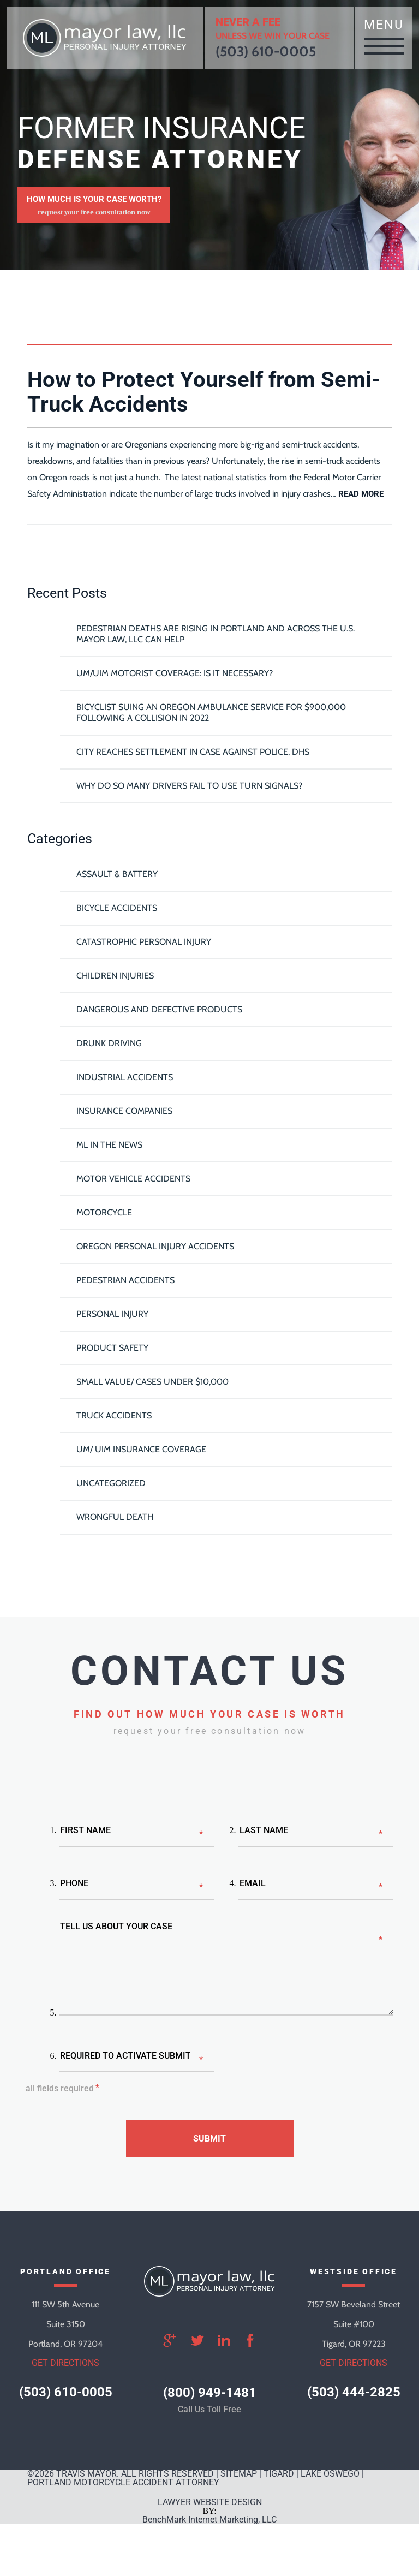 The height and width of the screenshot is (2576, 419). What do you see at coordinates (116, 908) in the screenshot?
I see `Bicycle Accidents` at bounding box center [116, 908].